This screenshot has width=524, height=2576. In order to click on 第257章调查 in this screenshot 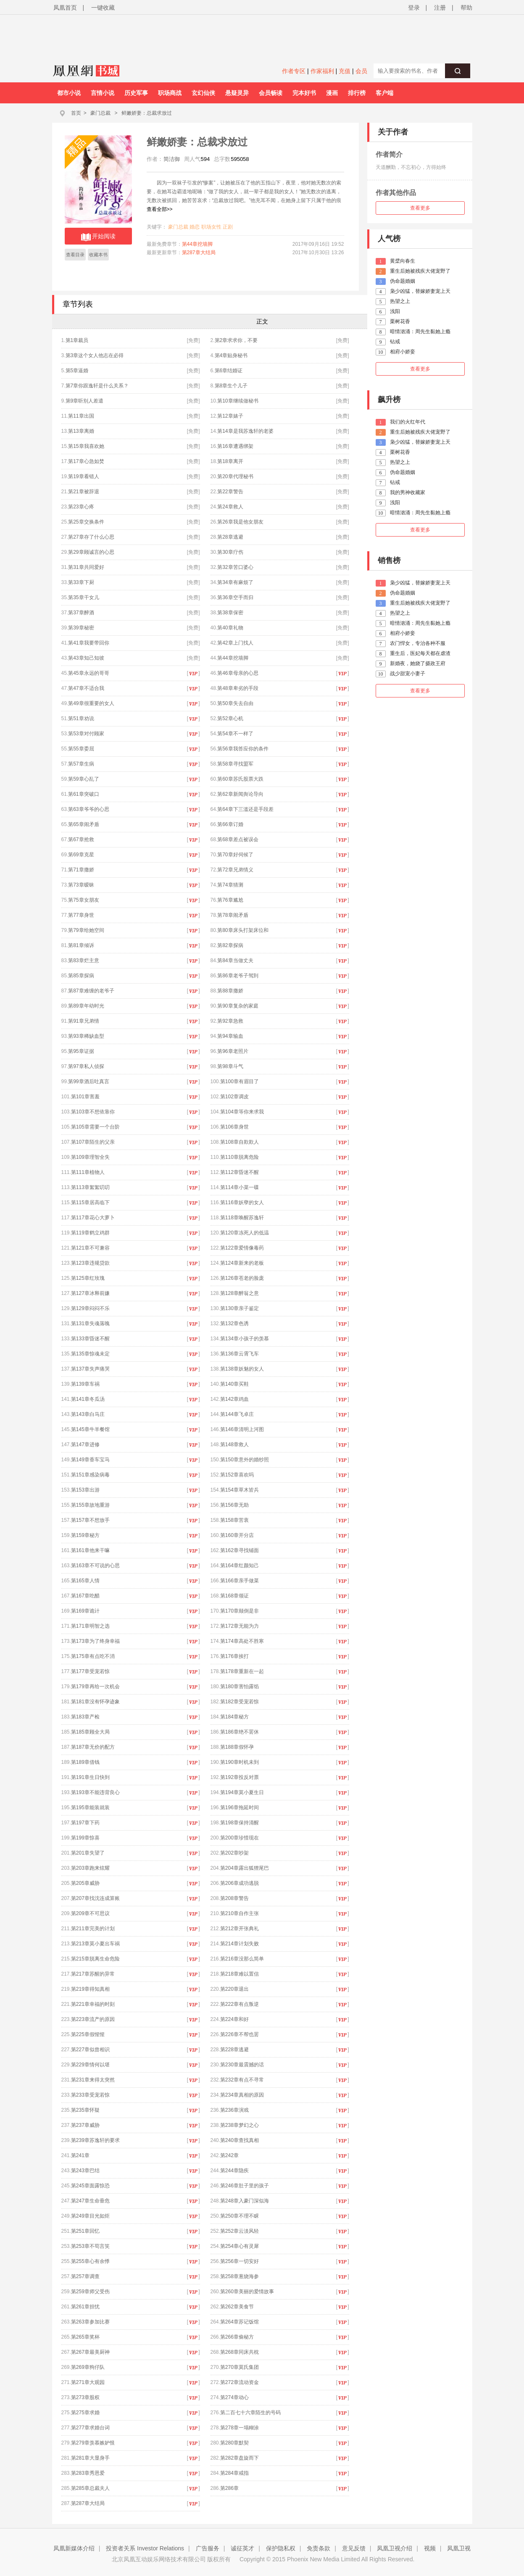, I will do `click(85, 2276)`.